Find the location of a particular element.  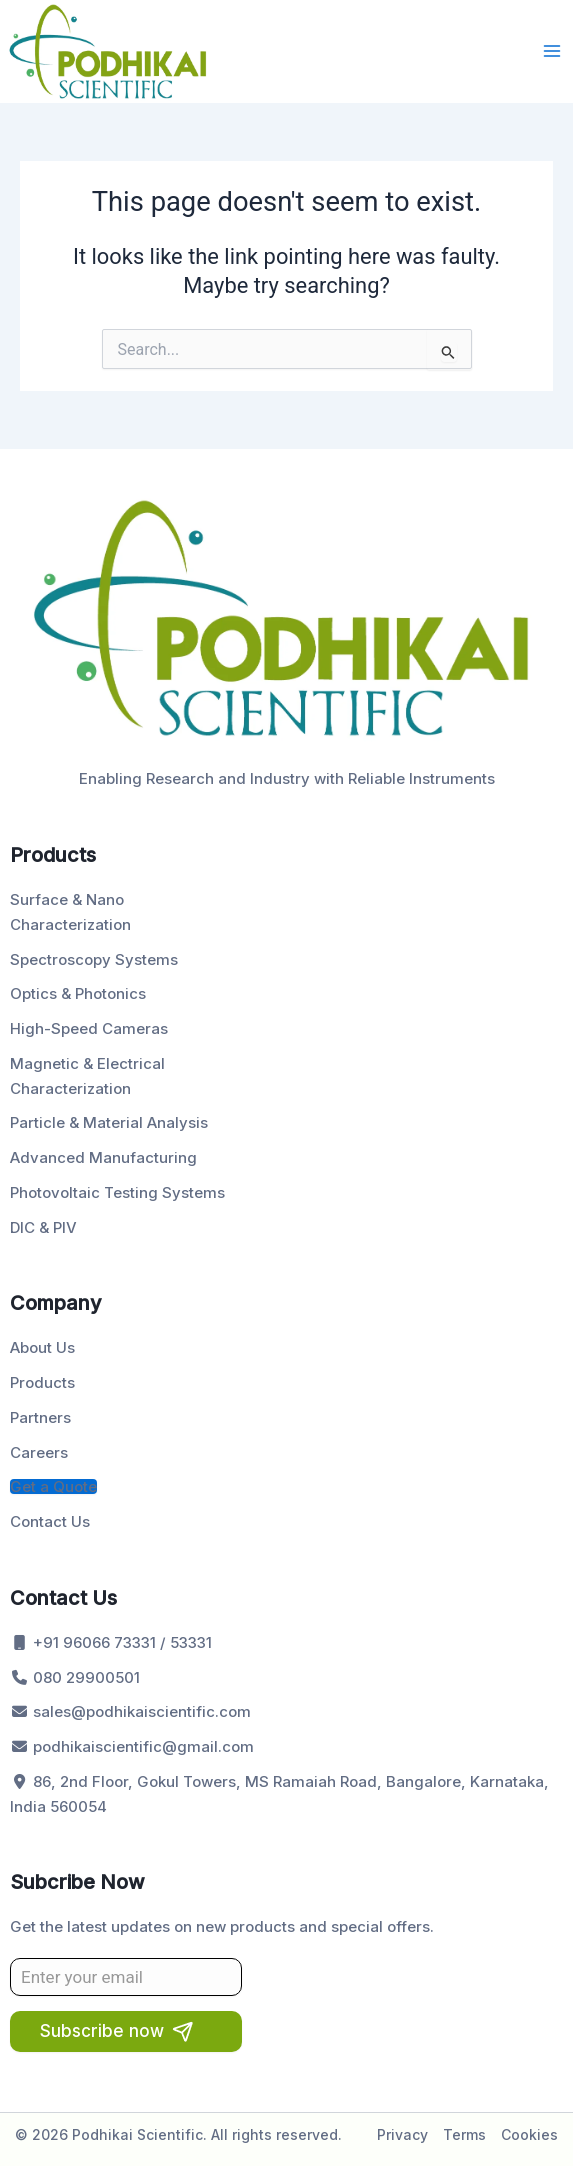

Products is located at coordinates (42, 1382).